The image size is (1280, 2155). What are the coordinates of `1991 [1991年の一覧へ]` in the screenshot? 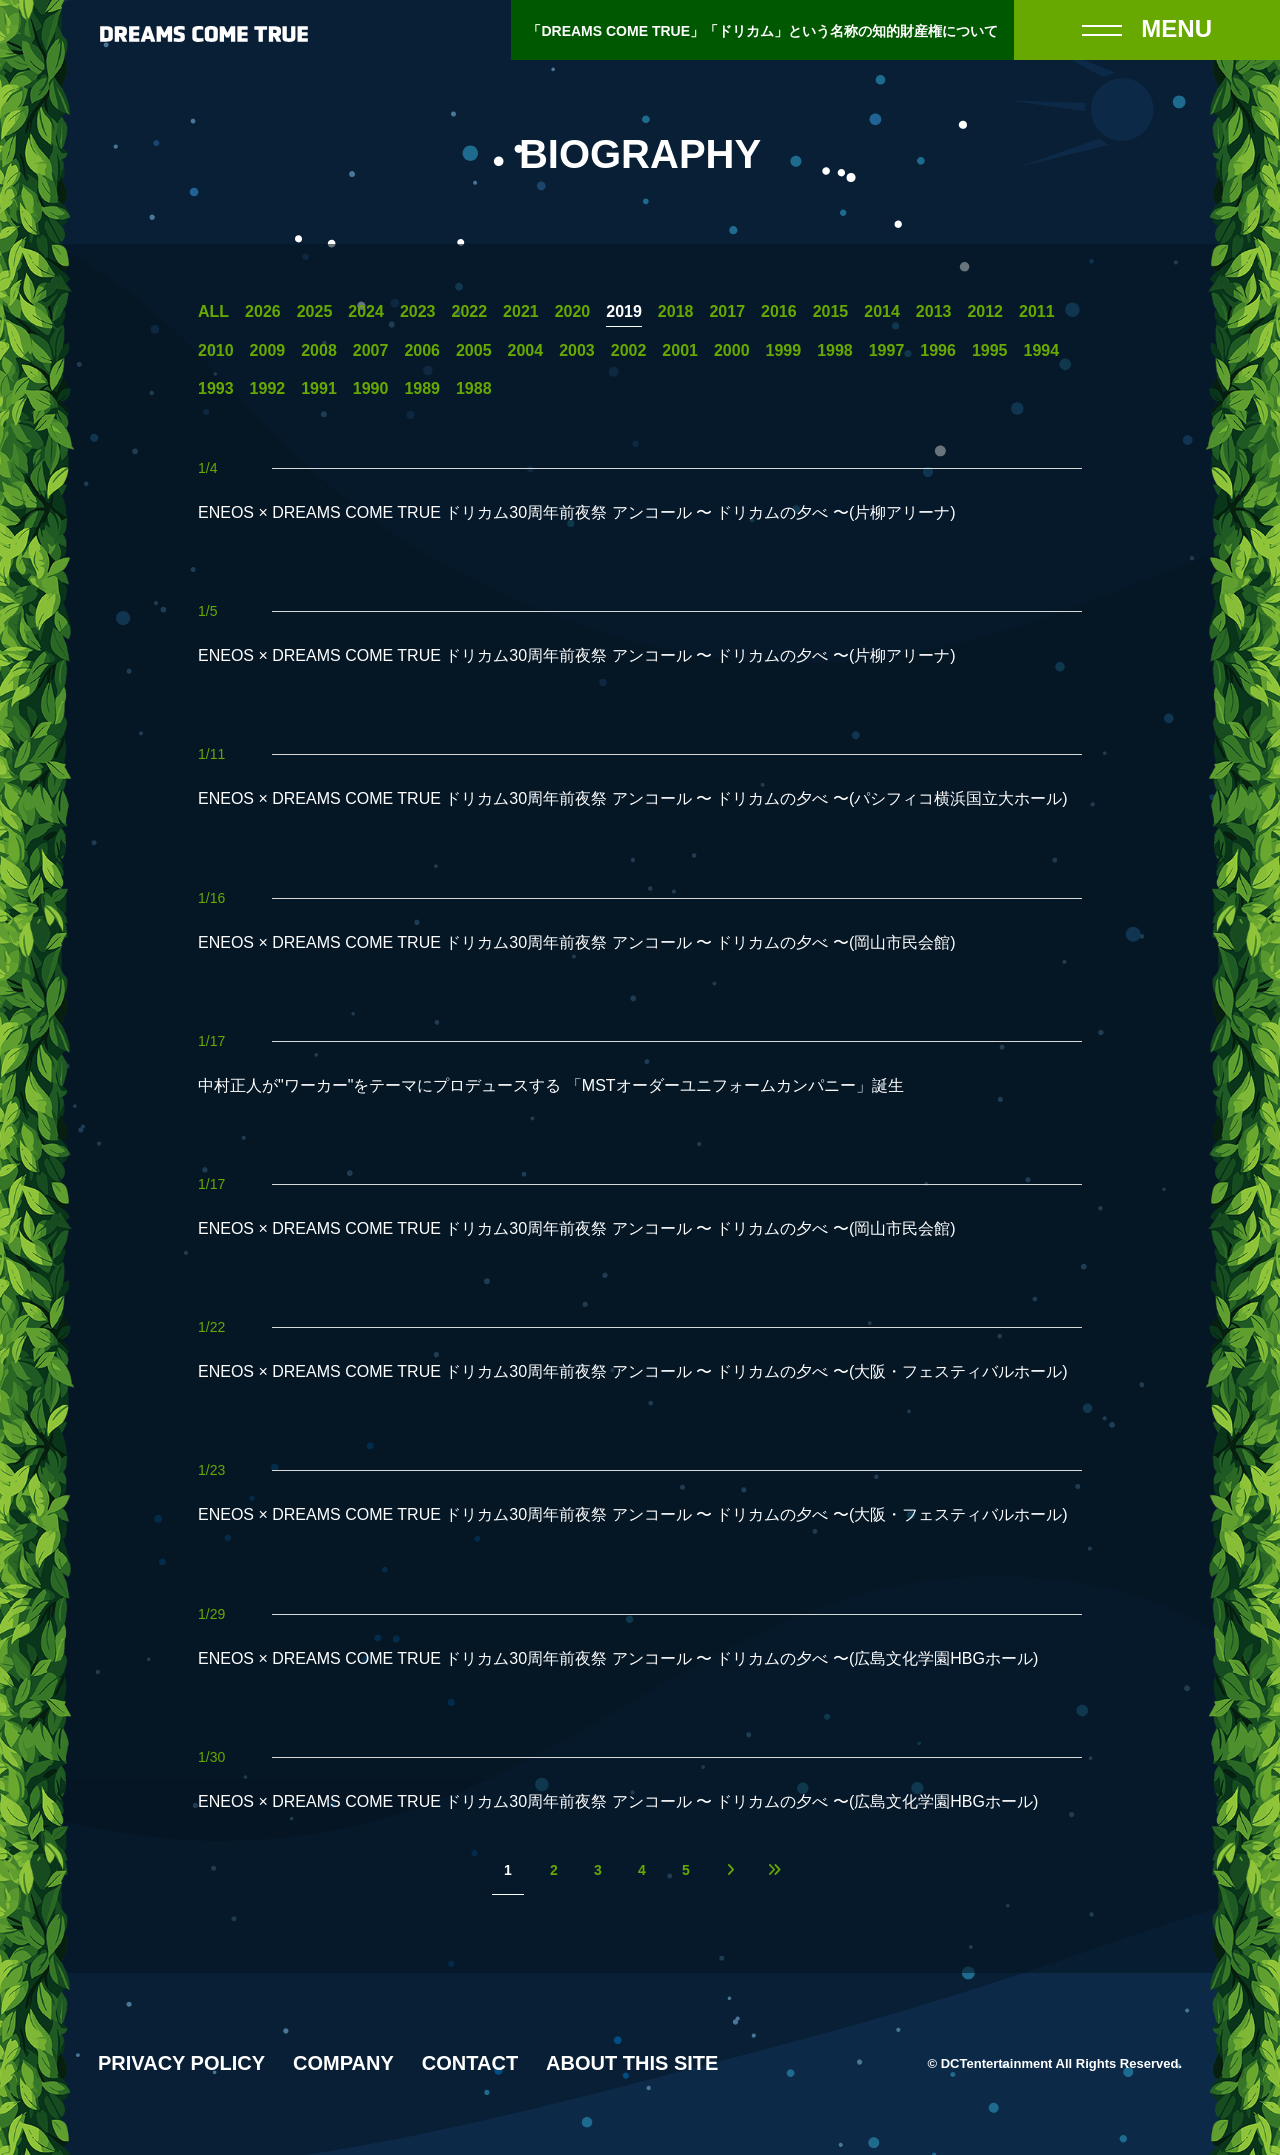 It's located at (319, 389).